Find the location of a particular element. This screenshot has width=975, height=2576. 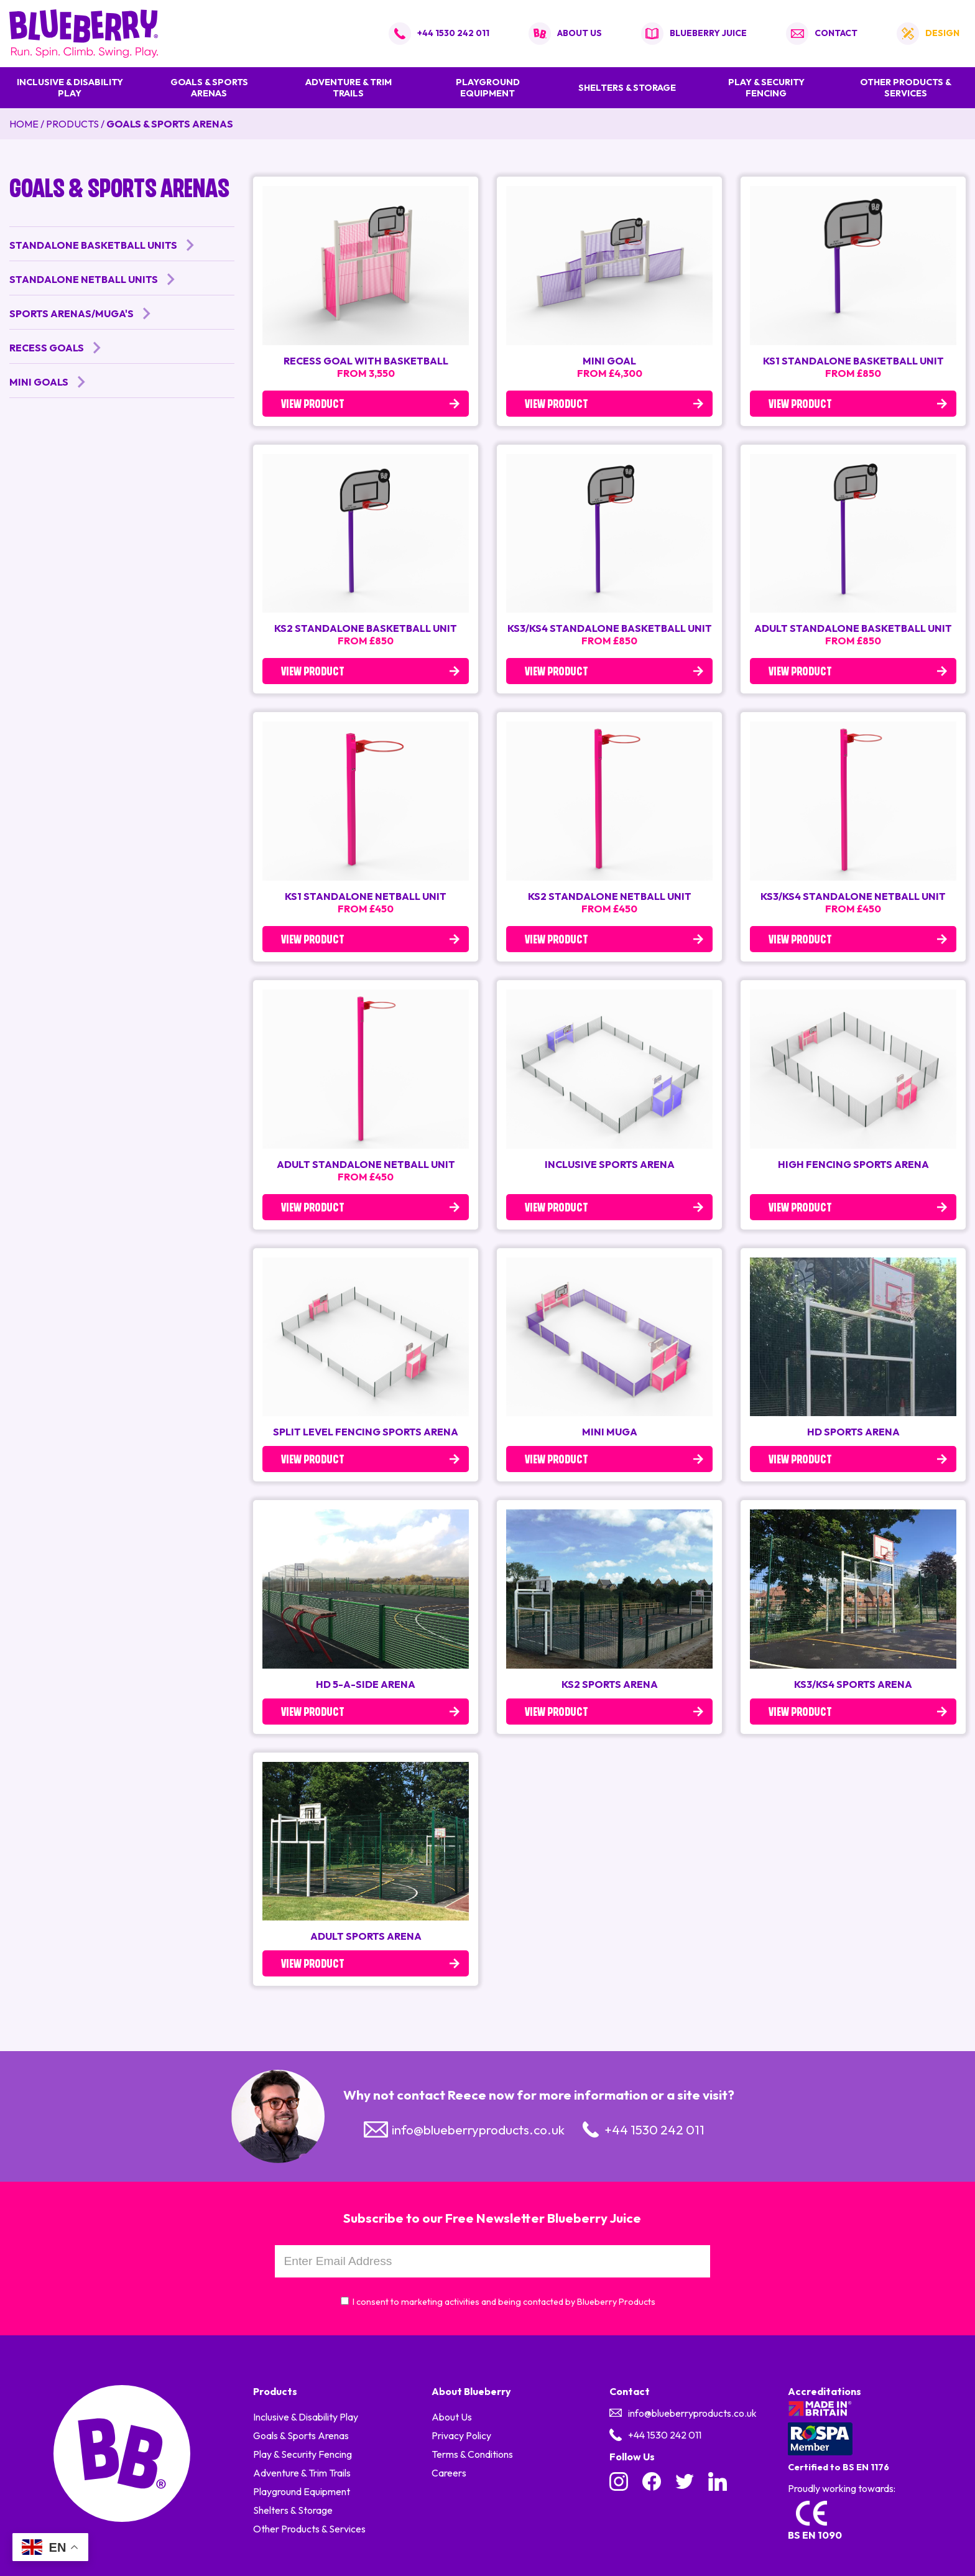

Playground Equipment is located at coordinates (488, 87).